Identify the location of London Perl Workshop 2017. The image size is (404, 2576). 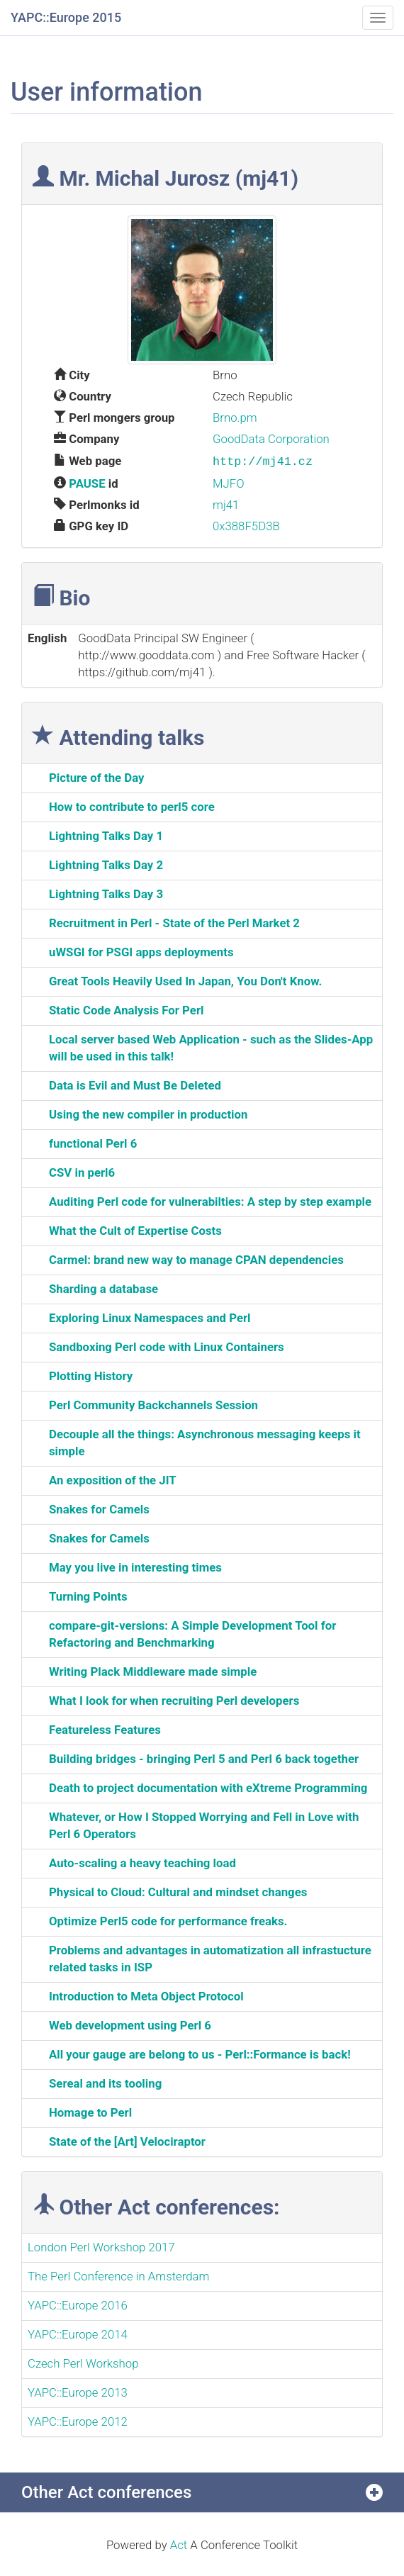
(101, 2246).